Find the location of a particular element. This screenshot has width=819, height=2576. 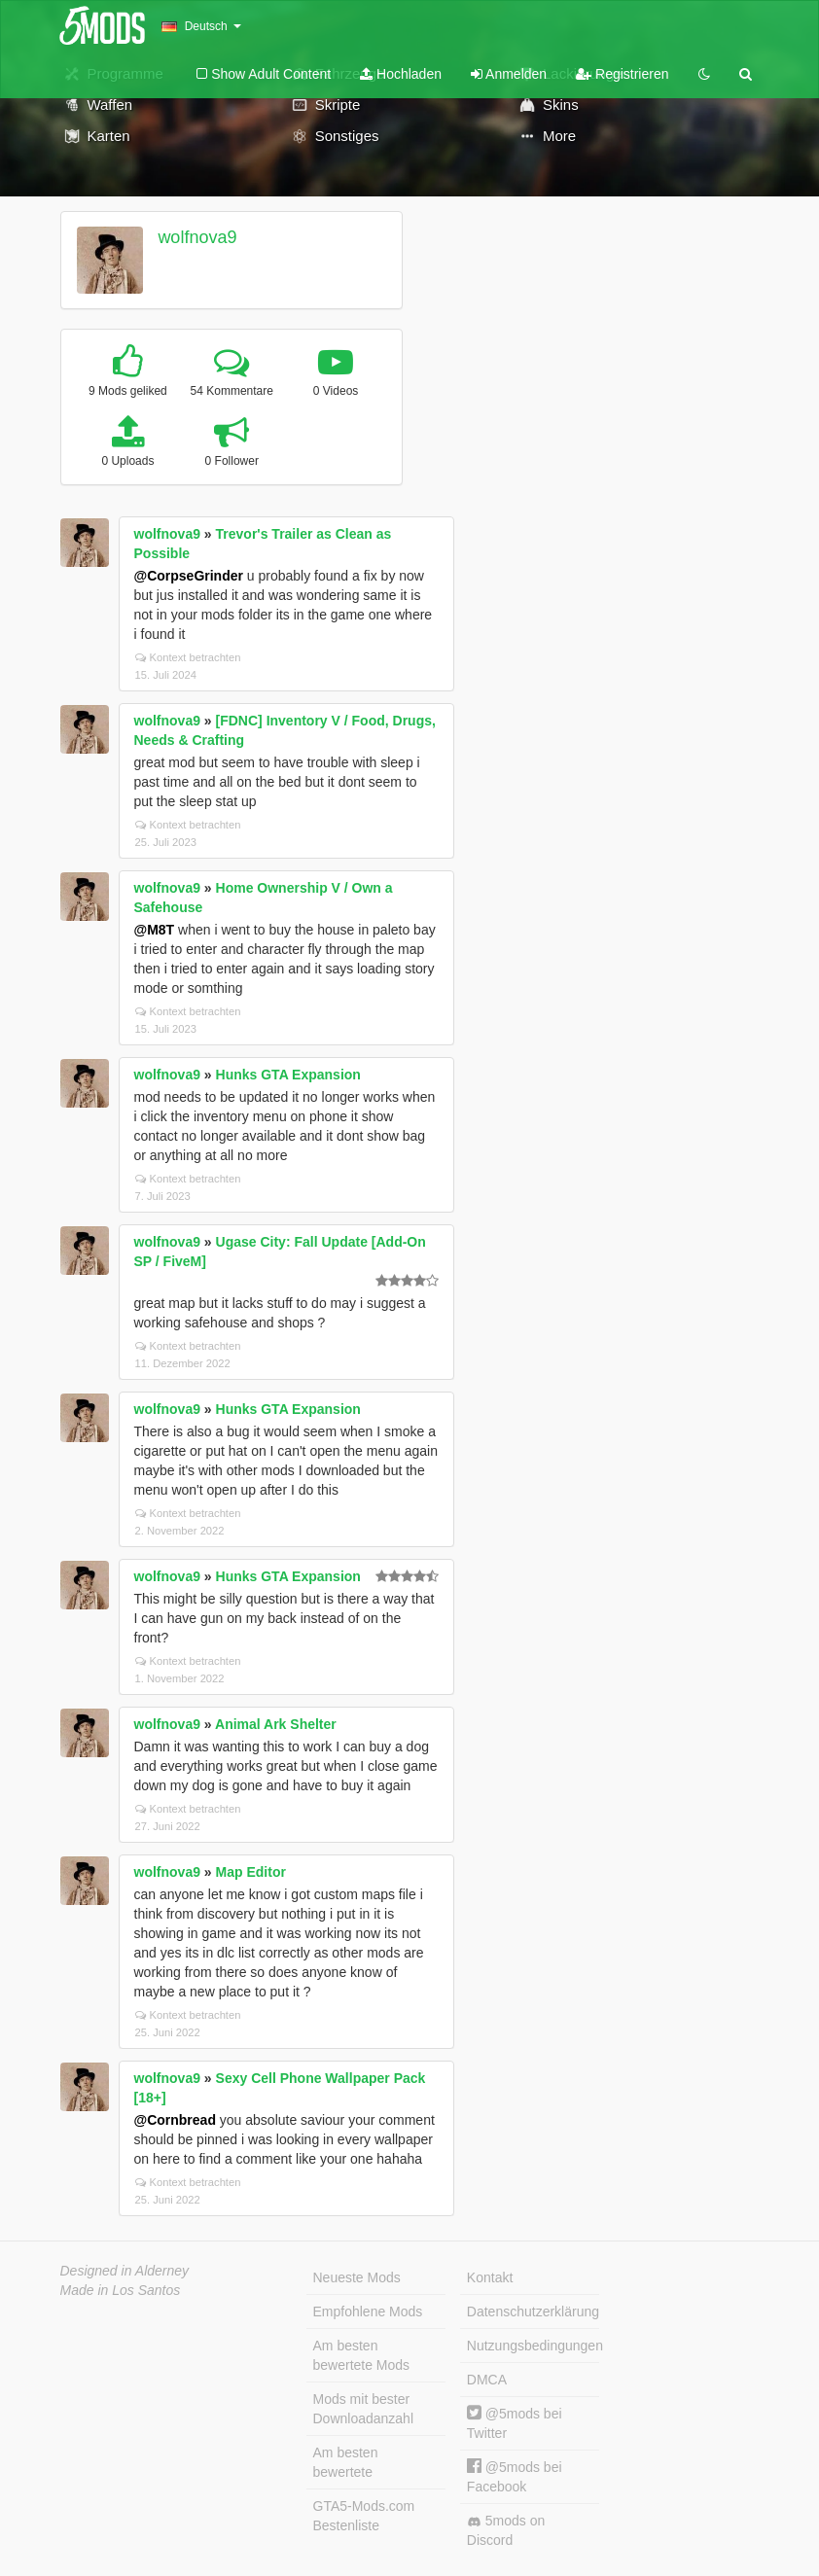

Nutzungsbedingungen is located at coordinates (533, 2345).